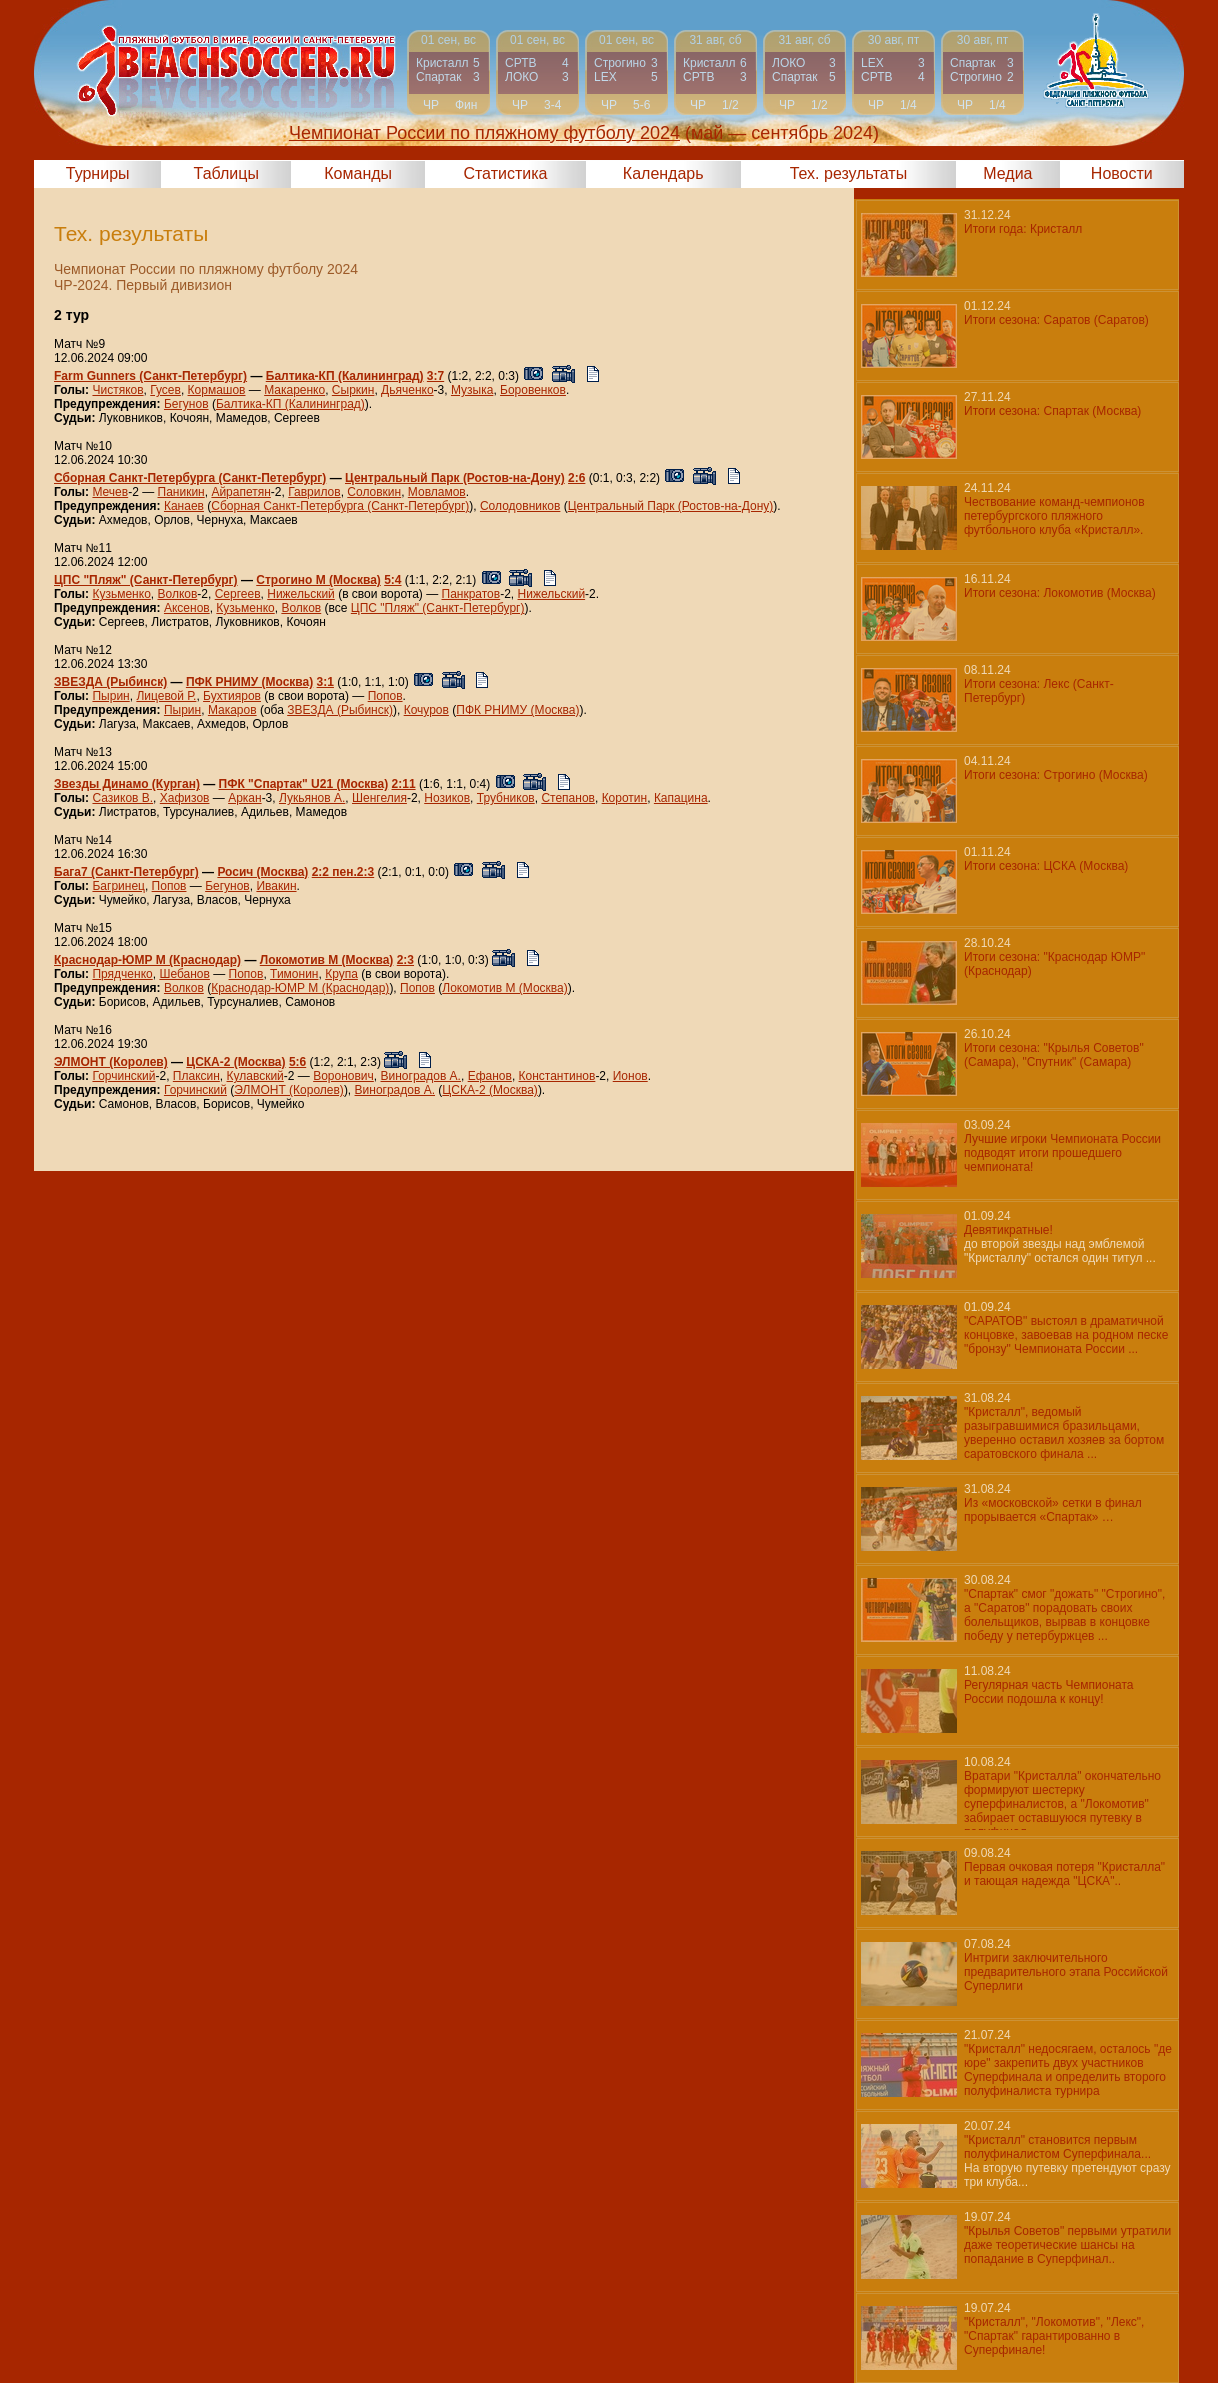 The image size is (1218, 2383). What do you see at coordinates (490, 1076) in the screenshot?
I see `Ефанов` at bounding box center [490, 1076].